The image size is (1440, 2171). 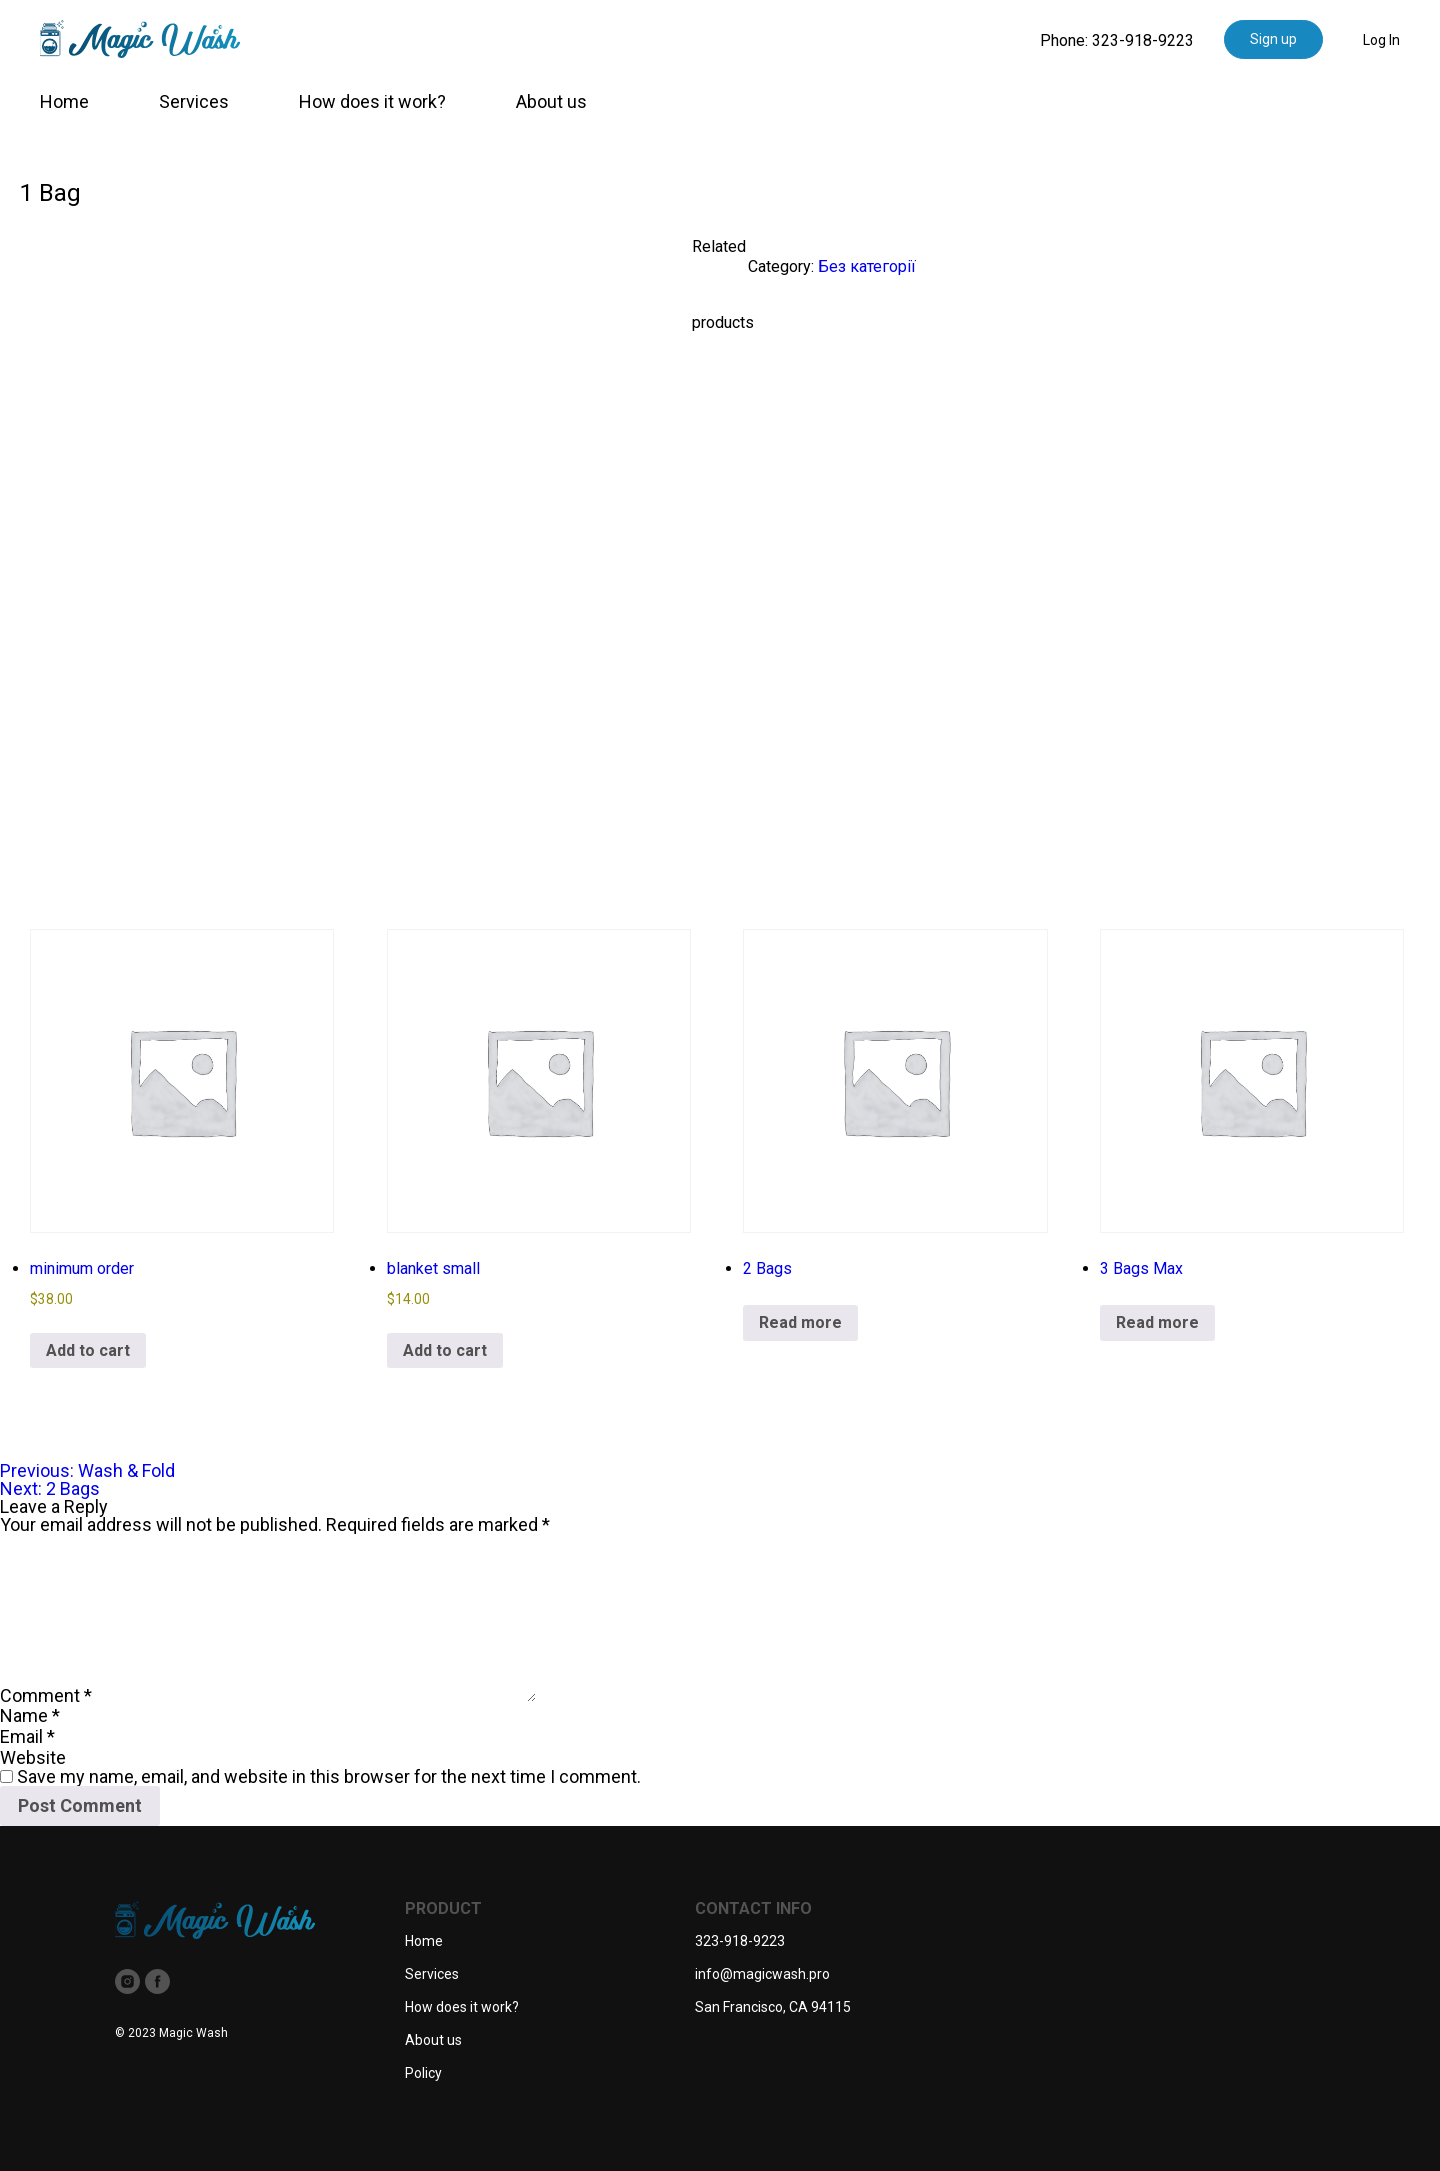 I want to click on Policy, so click(x=423, y=2073).